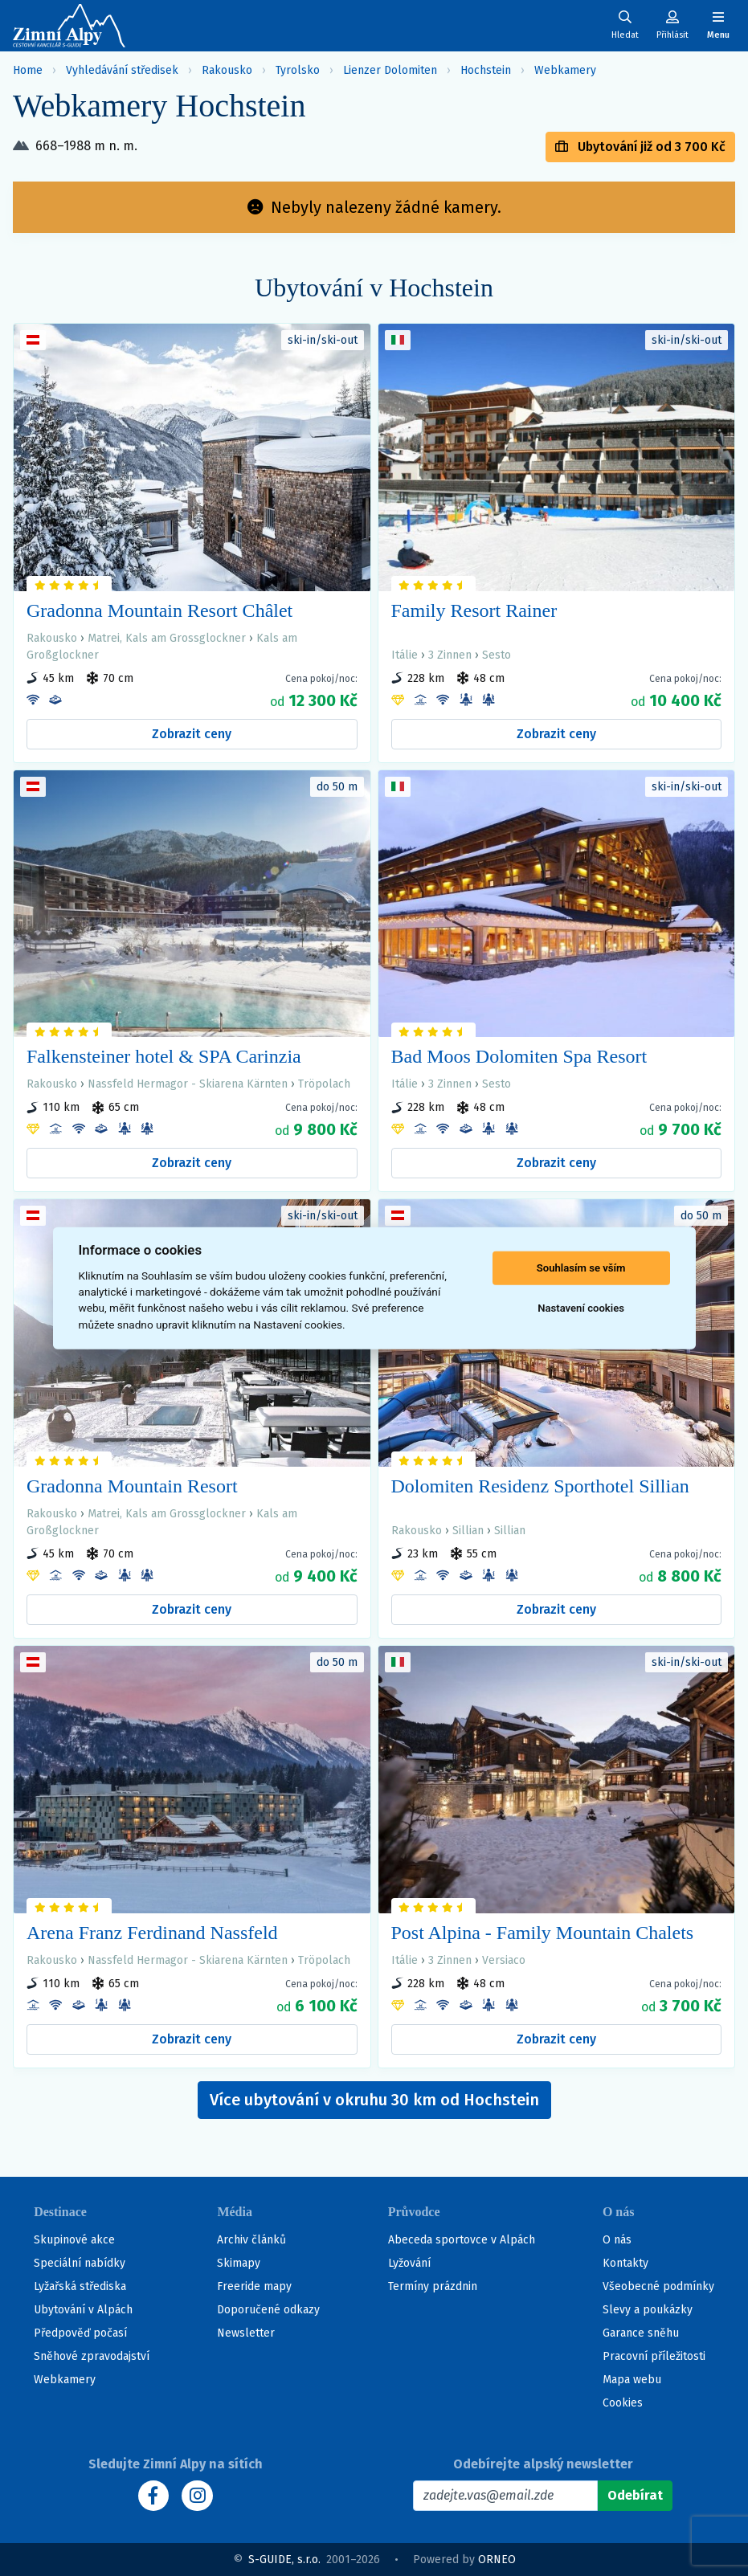  Describe the element at coordinates (122, 70) in the screenshot. I see `Vyhledávání středisek` at that location.